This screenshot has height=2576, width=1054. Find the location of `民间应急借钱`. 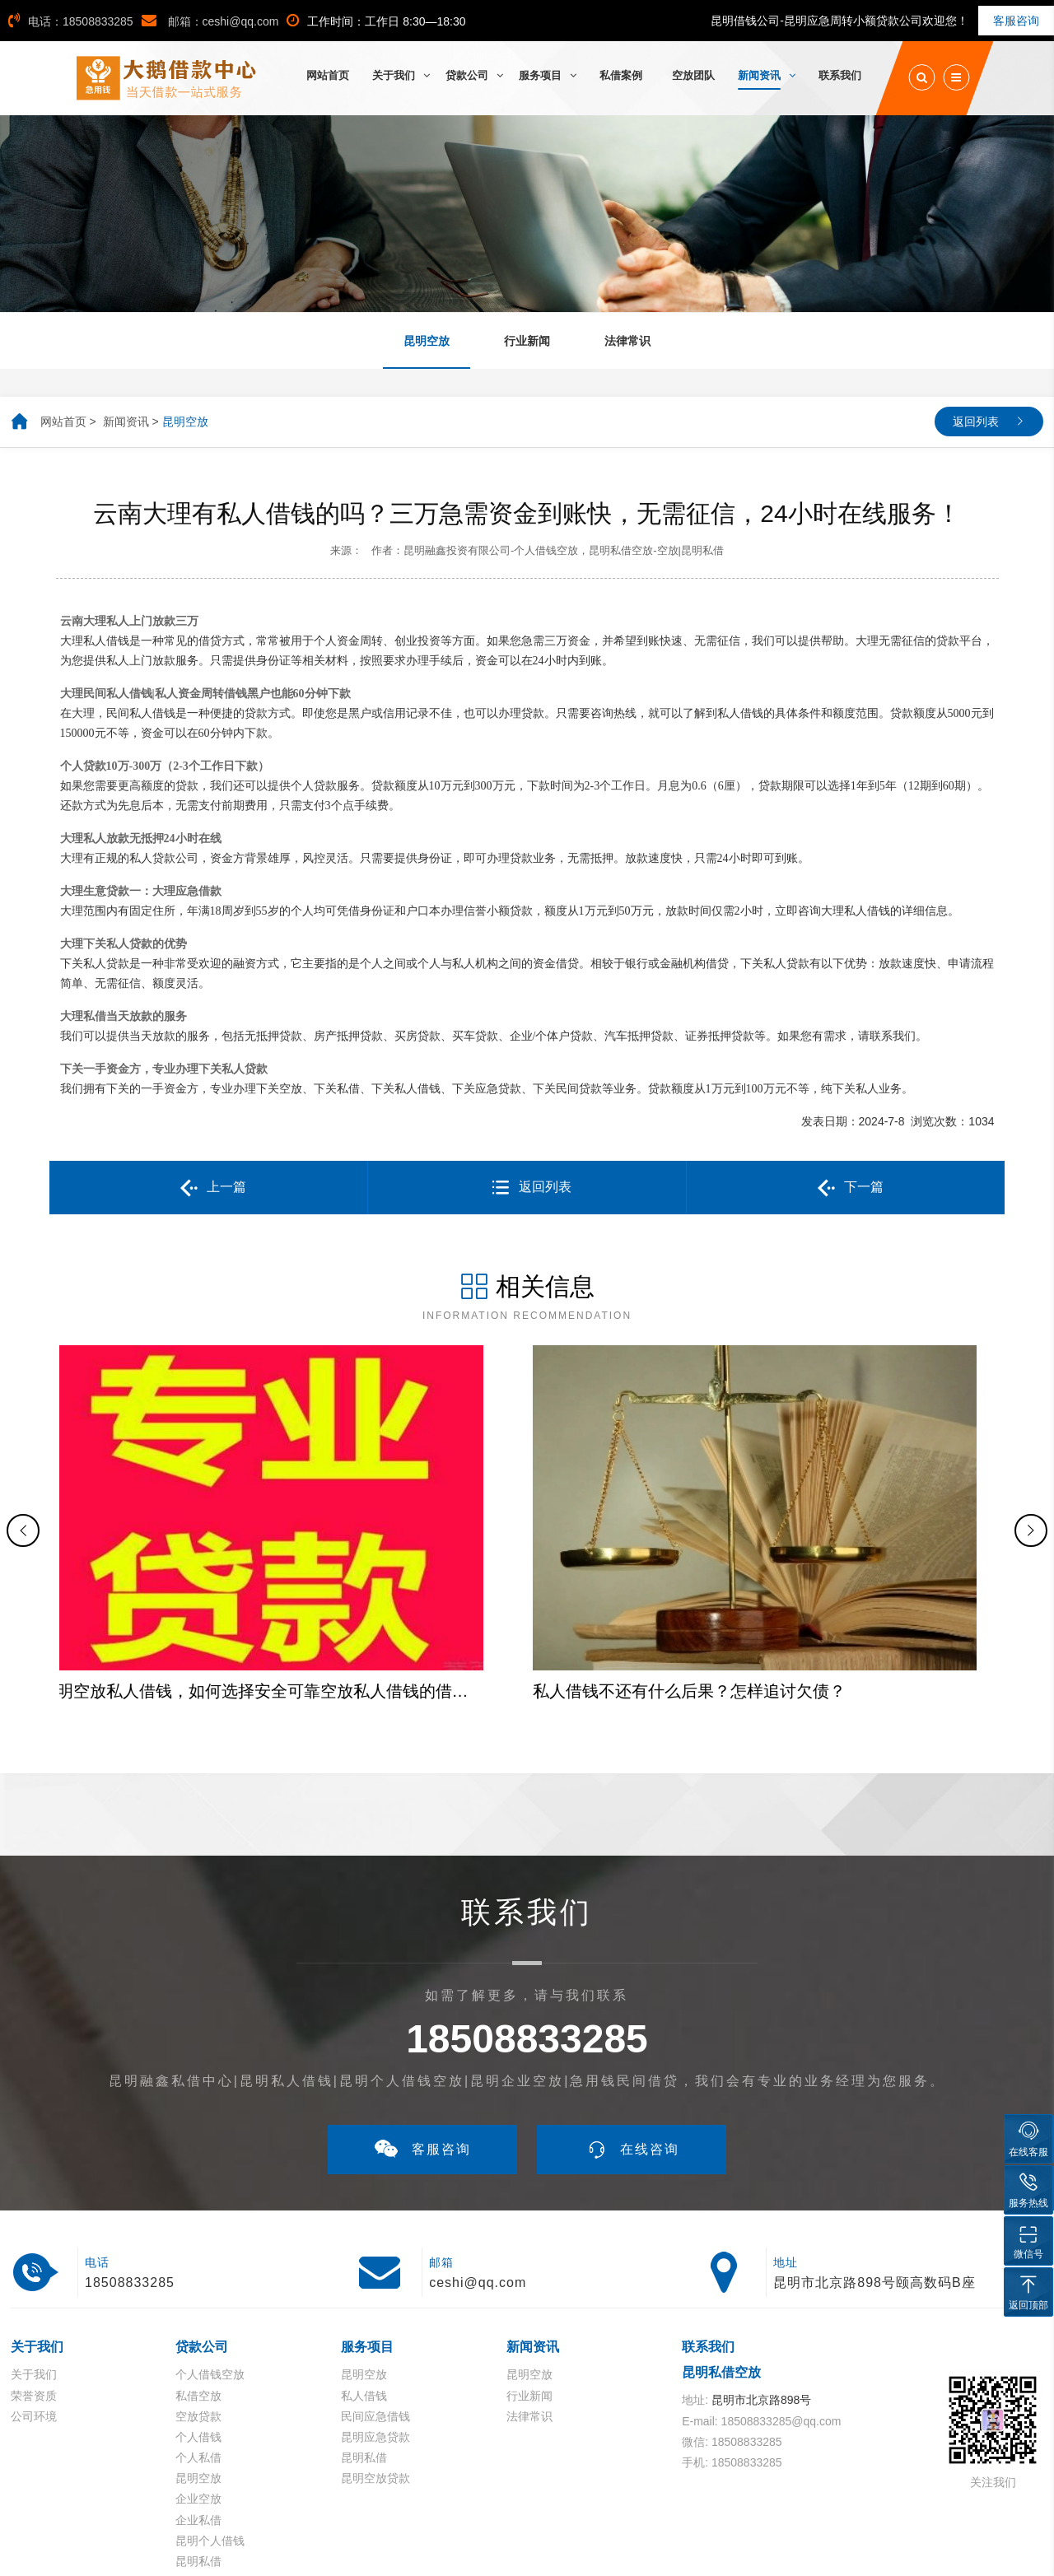

民间应急借钱 is located at coordinates (375, 2295).